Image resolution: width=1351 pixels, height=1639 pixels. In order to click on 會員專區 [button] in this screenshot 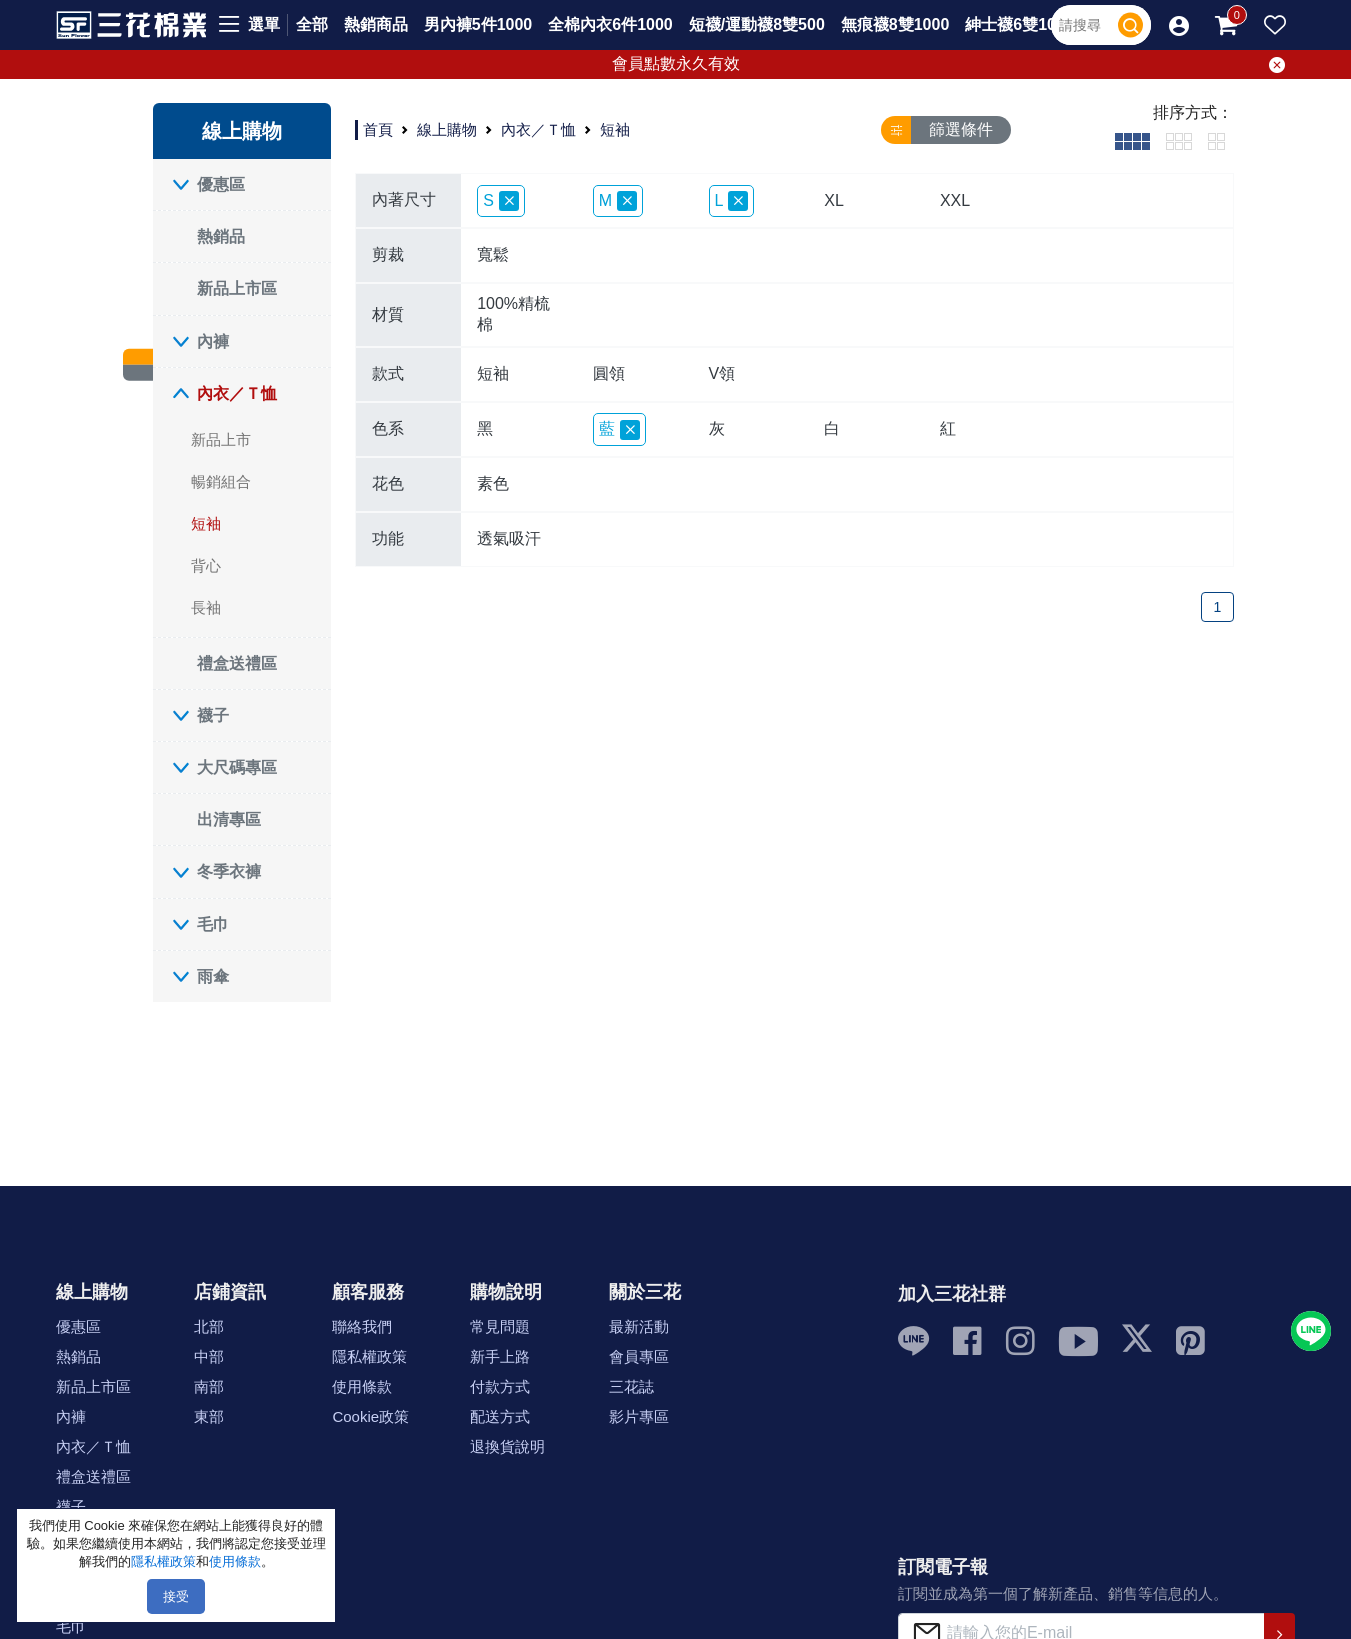, I will do `click(639, 1356)`.